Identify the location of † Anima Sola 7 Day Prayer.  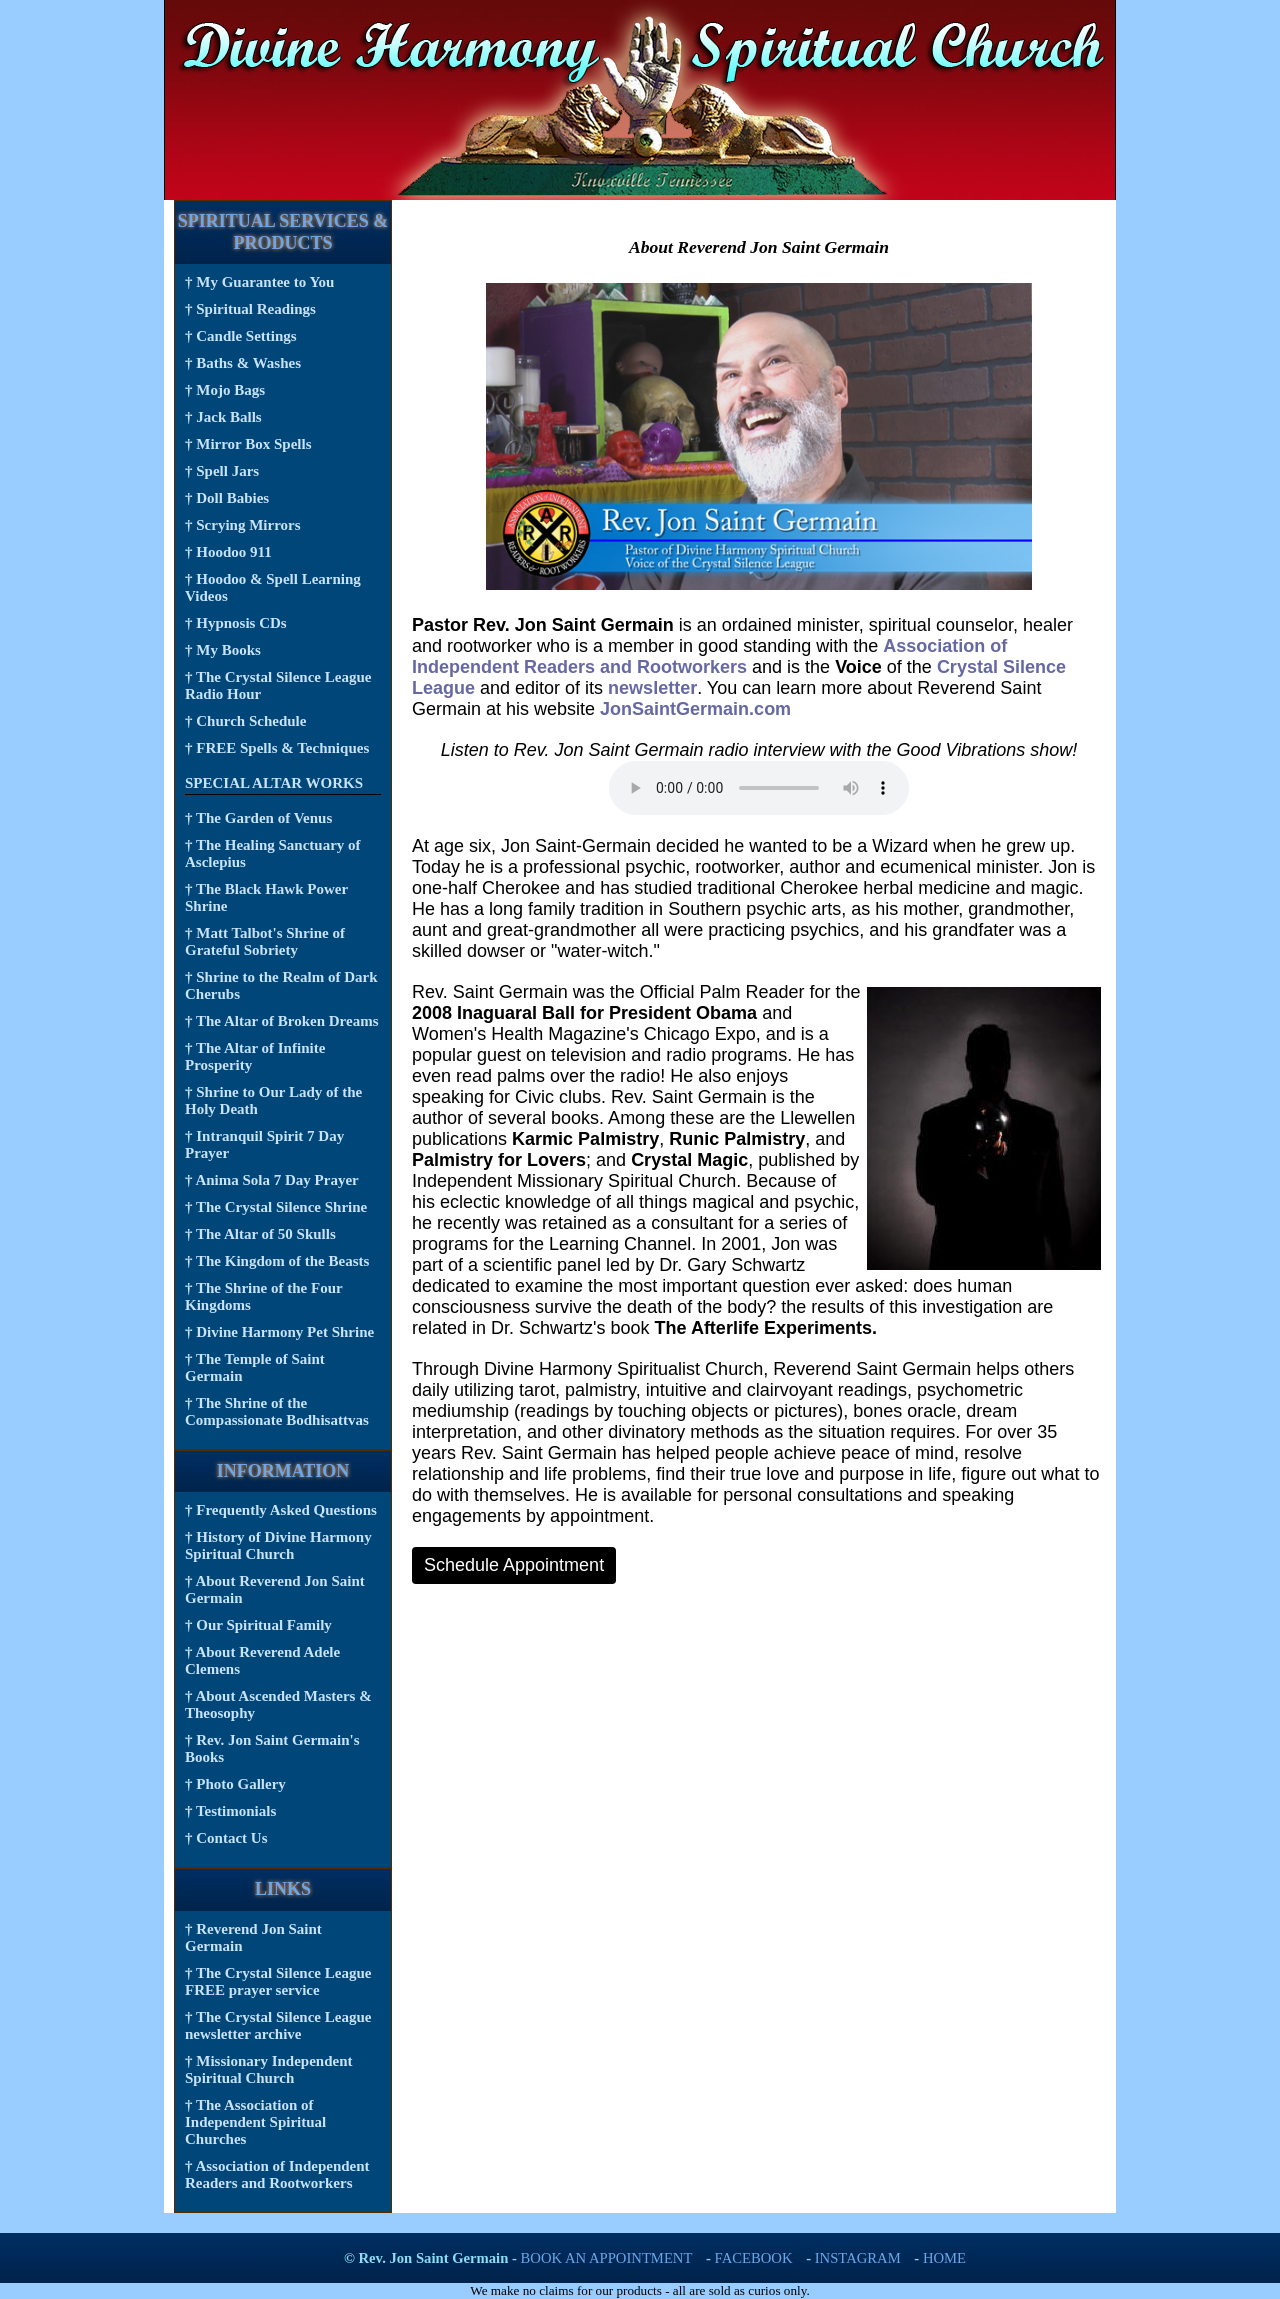
(272, 1180).